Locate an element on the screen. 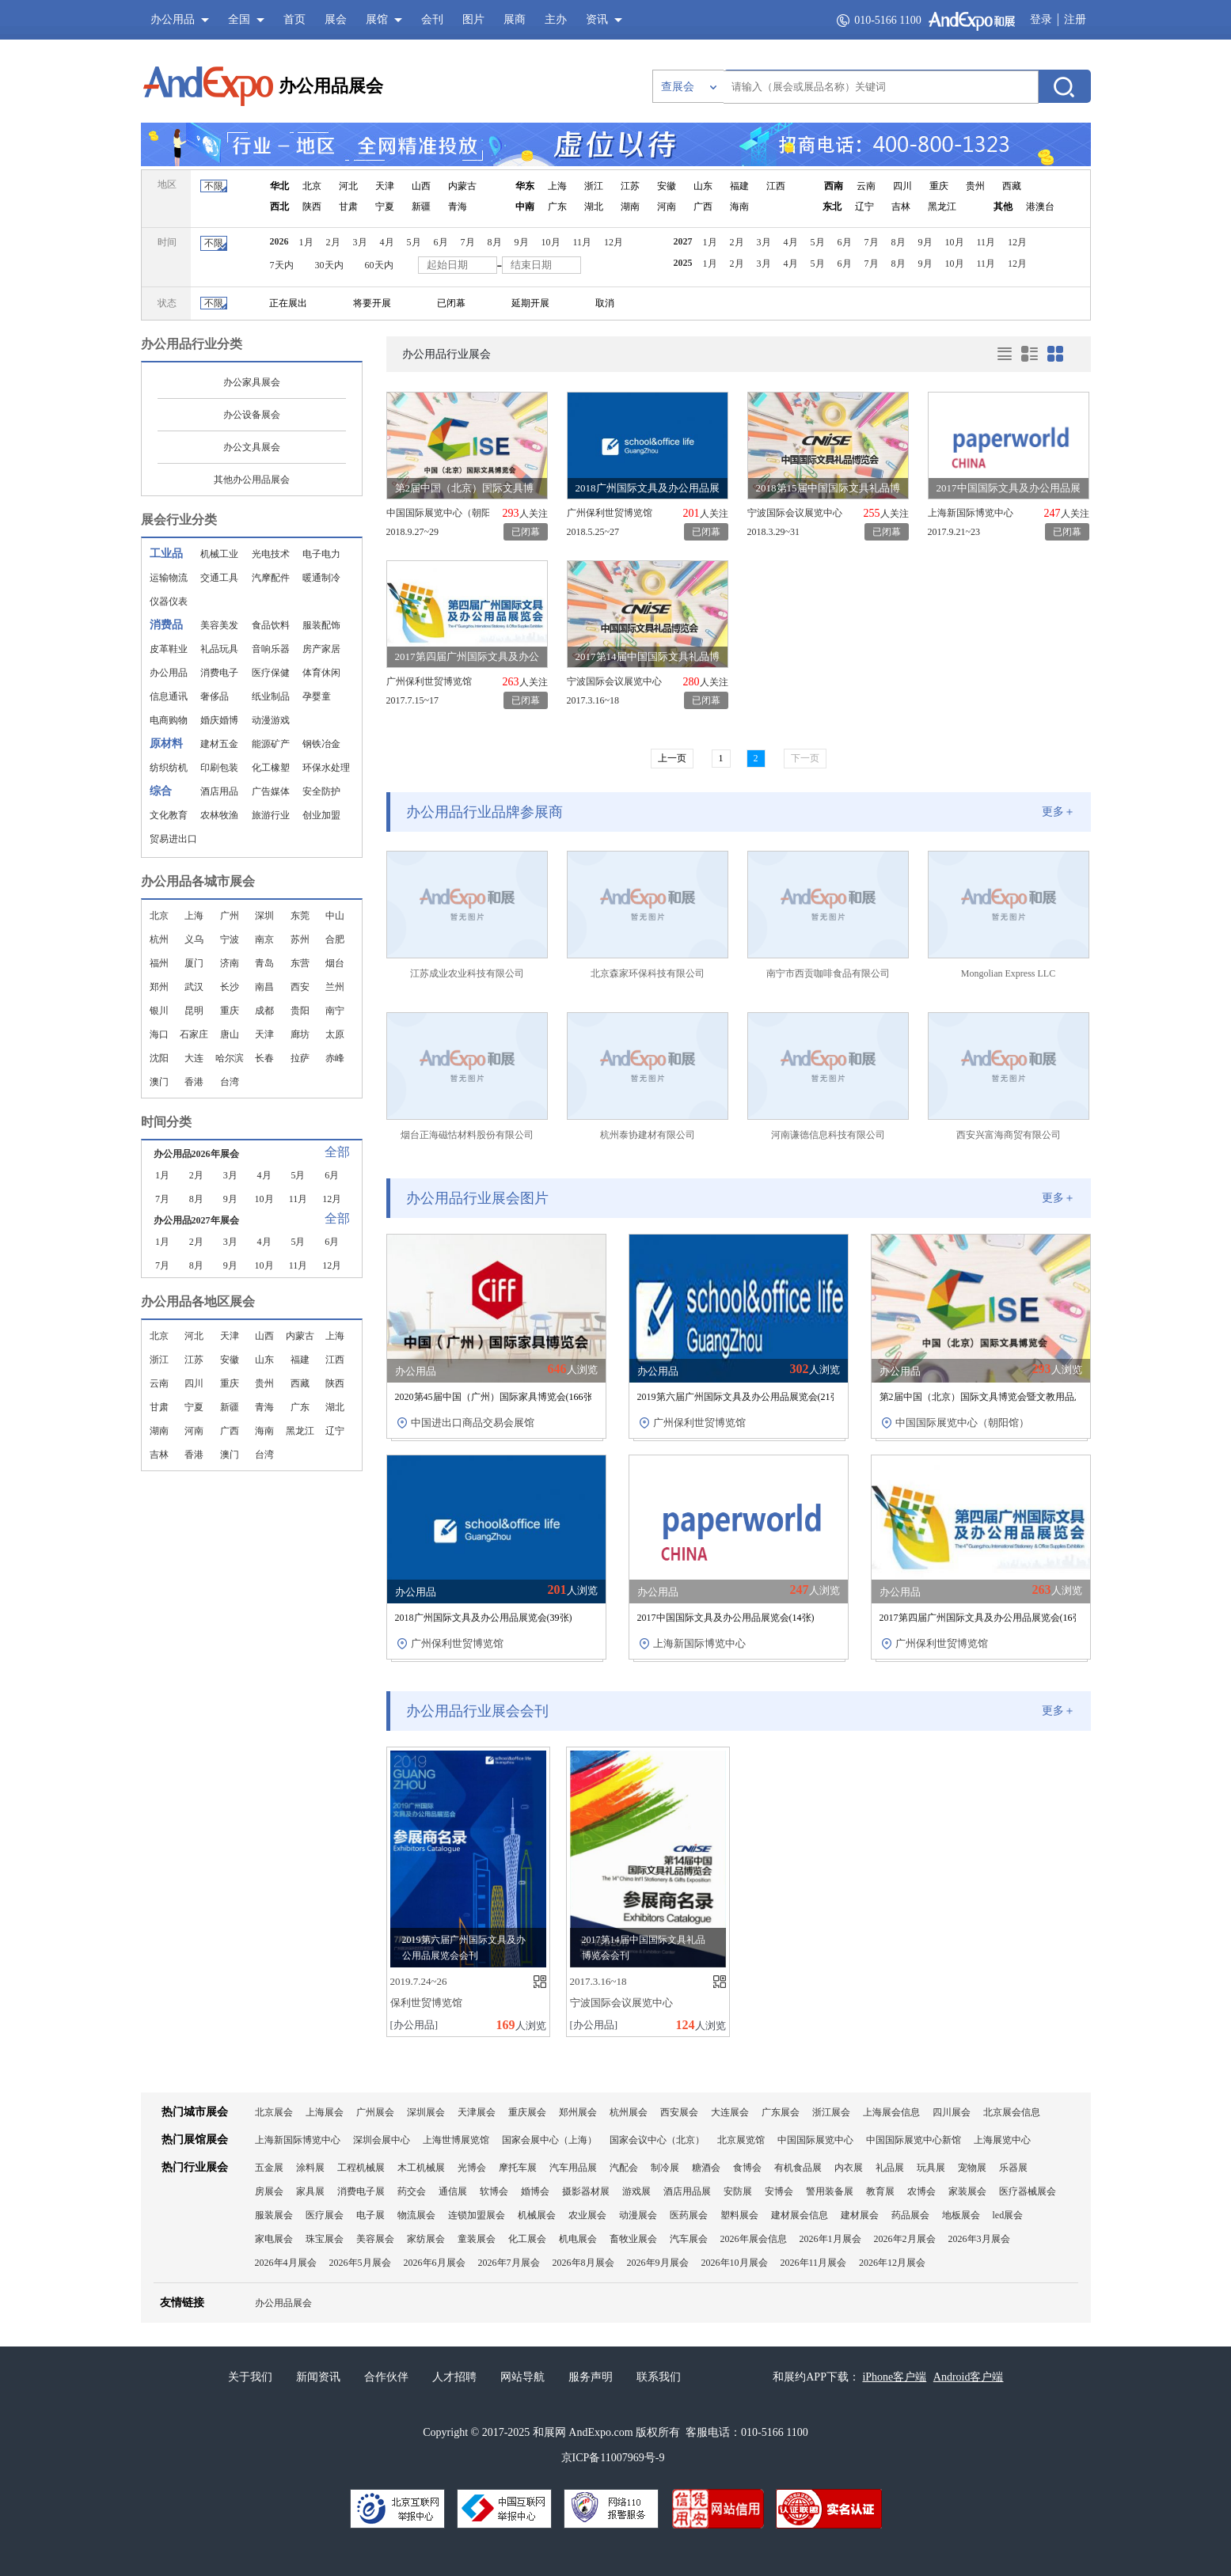 The width and height of the screenshot is (1231, 2576). 制冷展 is located at coordinates (665, 2167).